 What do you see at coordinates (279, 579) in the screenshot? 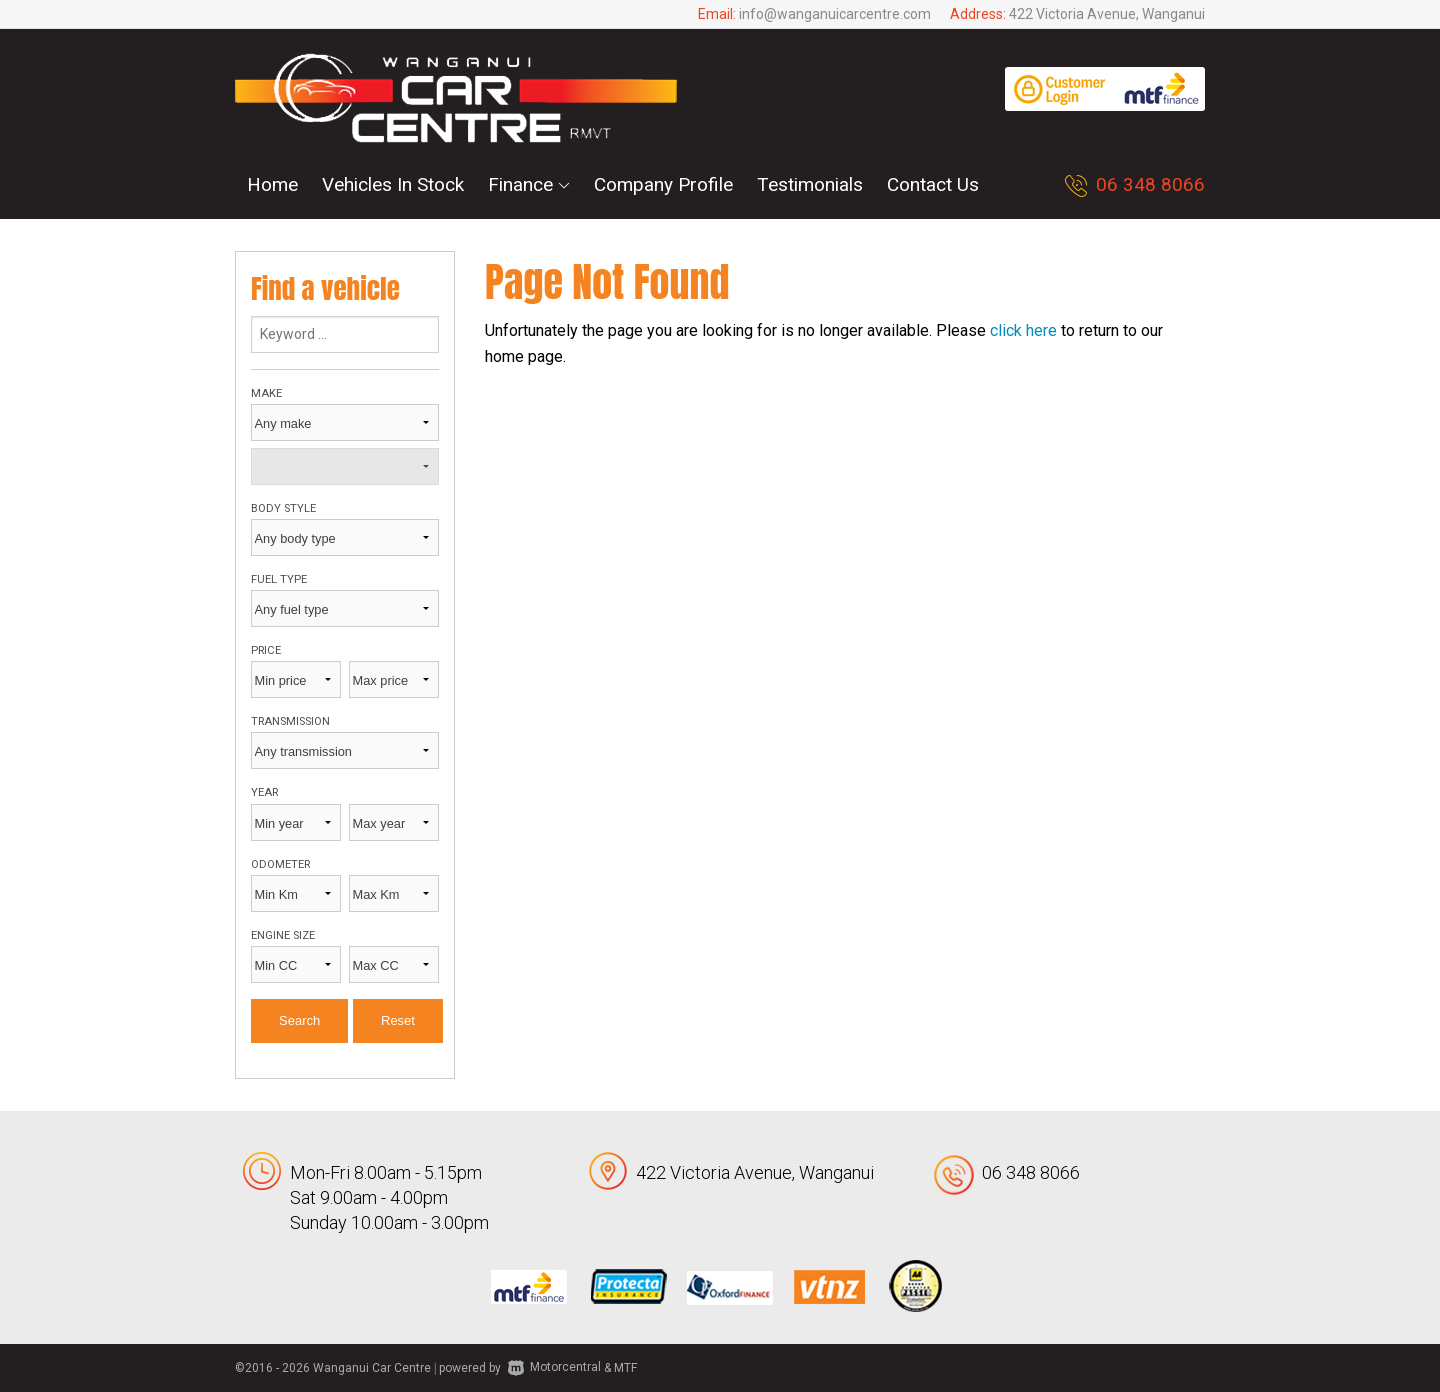
I see `Fuel type` at bounding box center [279, 579].